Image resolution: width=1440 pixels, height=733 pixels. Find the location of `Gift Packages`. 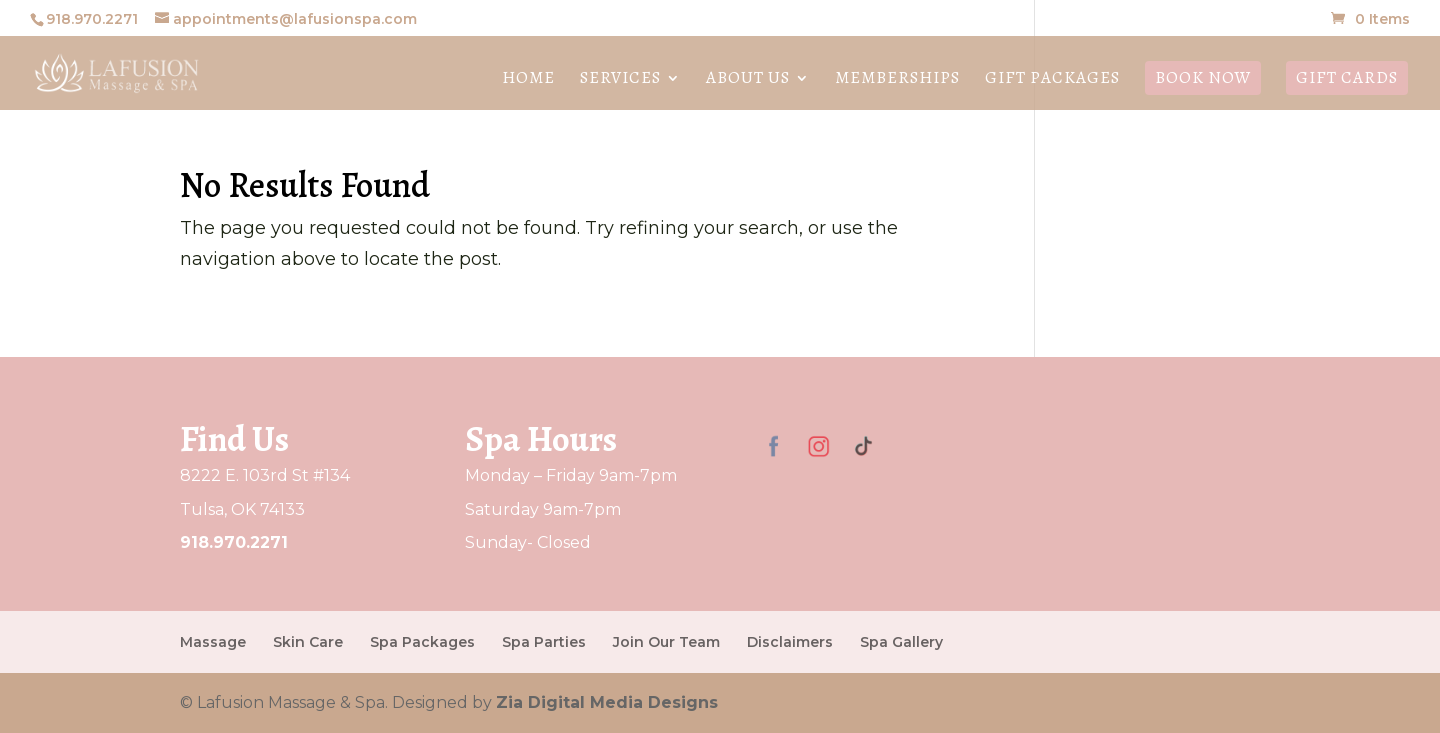

Gift Packages is located at coordinates (1052, 80).